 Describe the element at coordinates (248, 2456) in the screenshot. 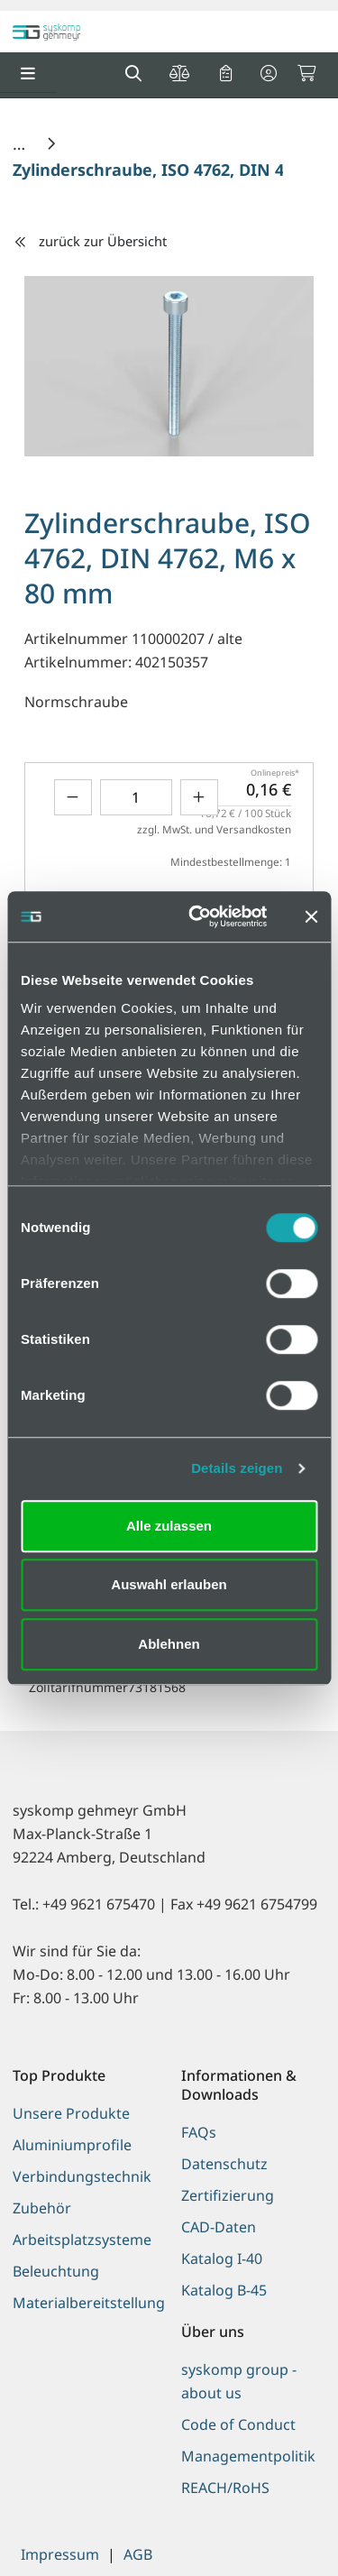

I see `Managementpolitik` at that location.